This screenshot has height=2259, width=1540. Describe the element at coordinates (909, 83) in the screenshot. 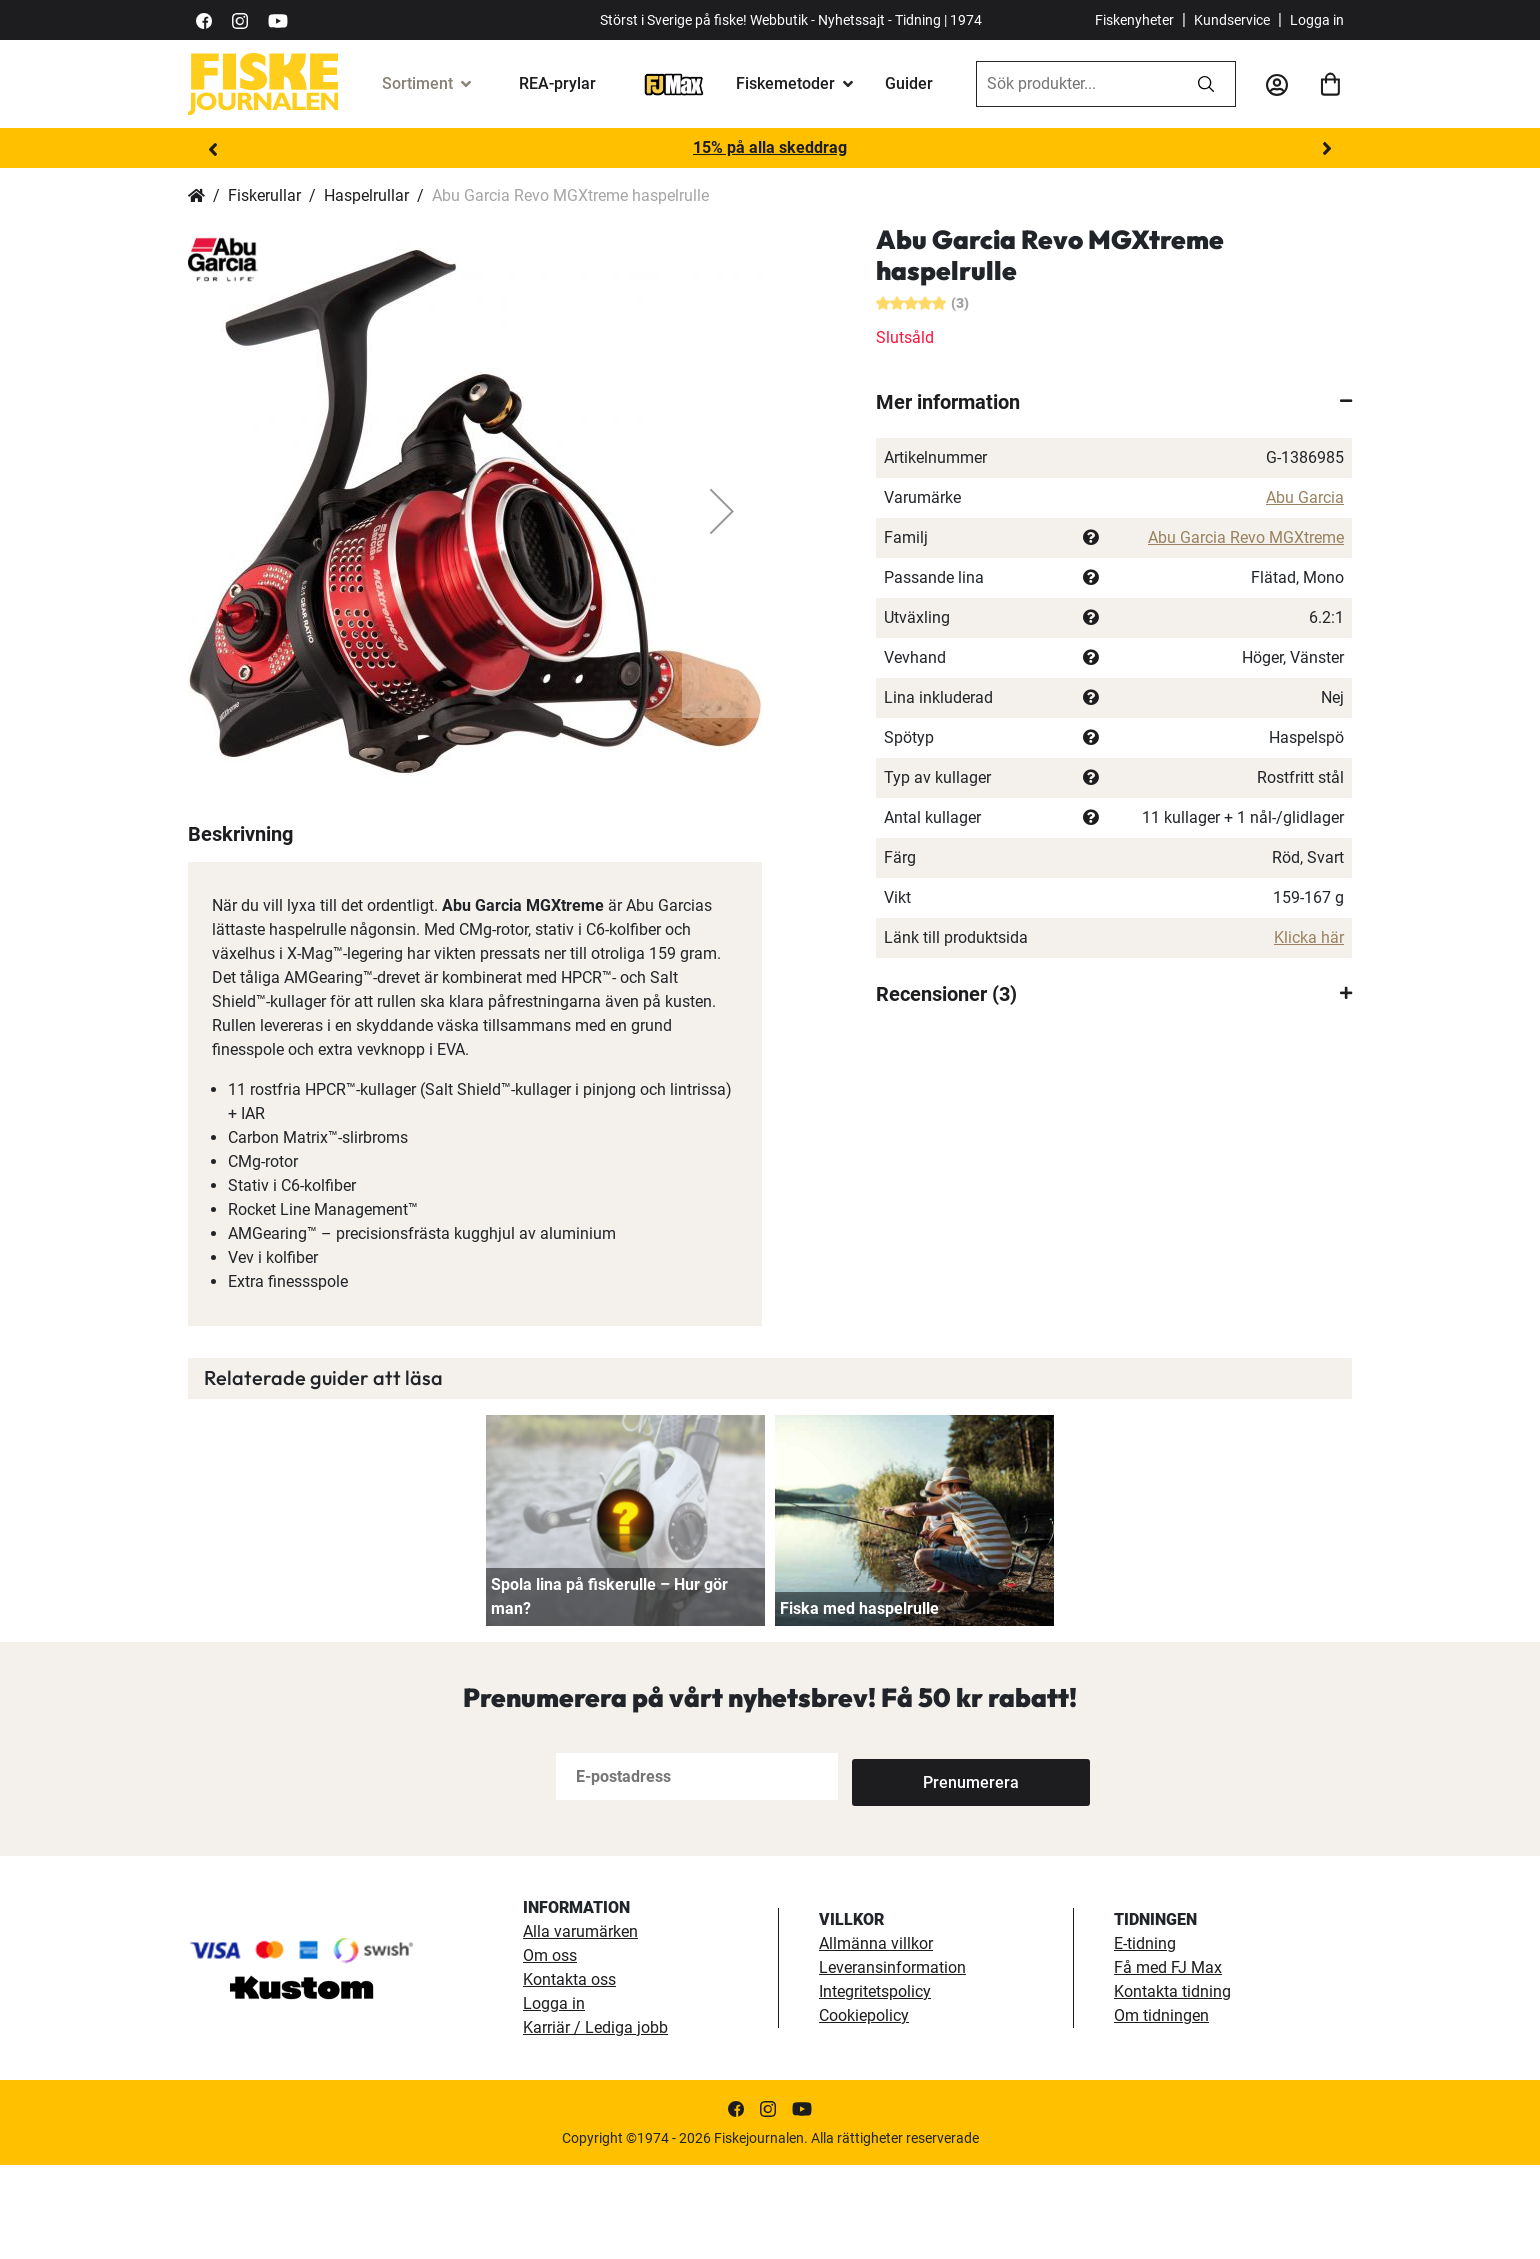

I see `Guider [guider]` at that location.